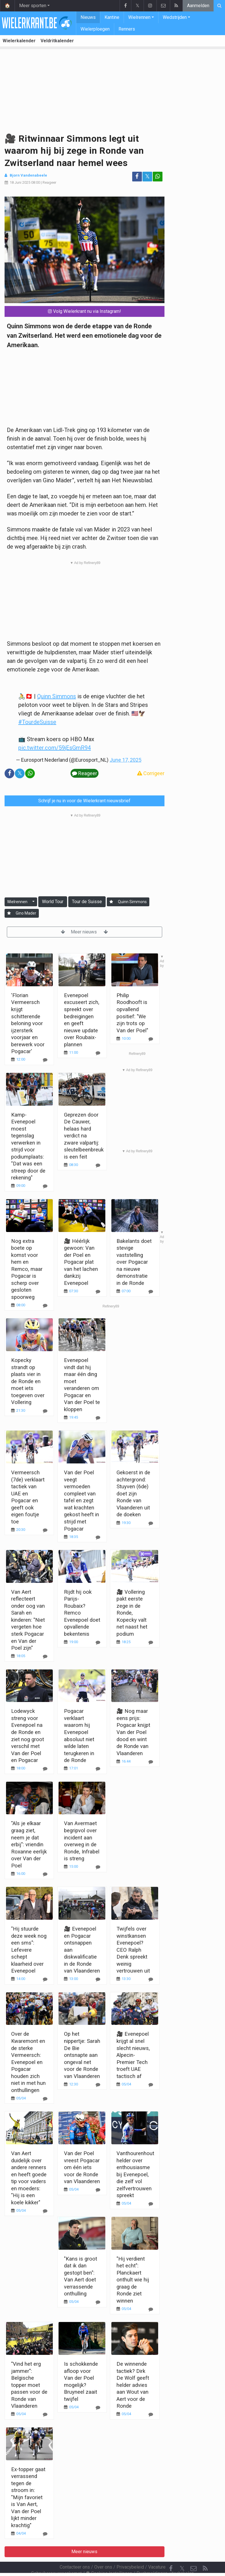  What do you see at coordinates (139, 17) in the screenshot?
I see `Wielrennen` at bounding box center [139, 17].